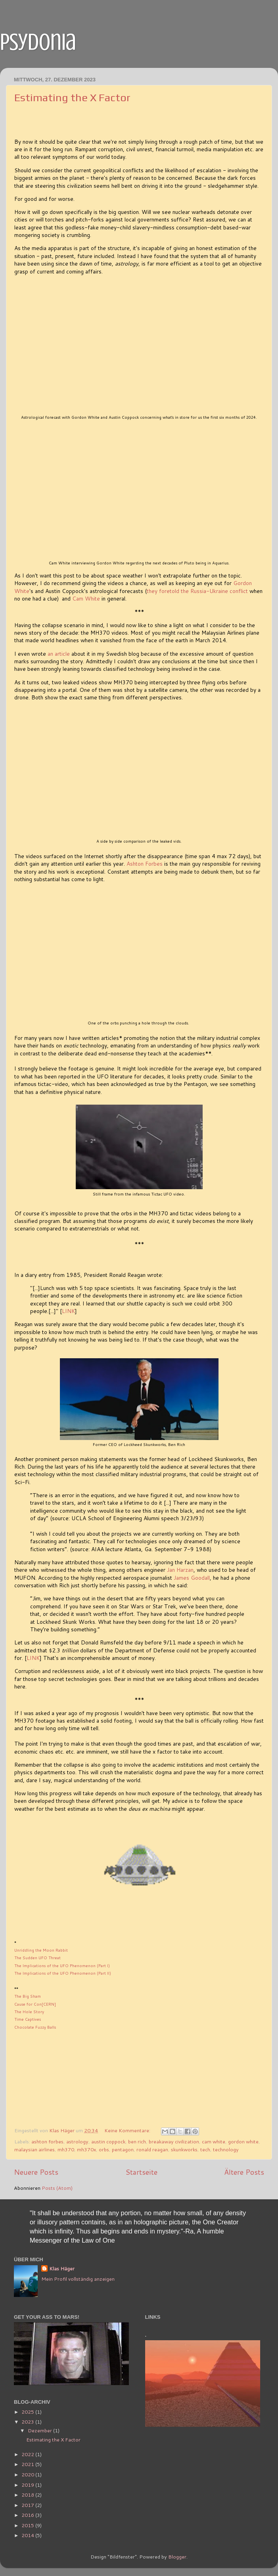 The height and width of the screenshot is (2576, 278). What do you see at coordinates (34, 2149) in the screenshot?
I see `malaysian airlines` at bounding box center [34, 2149].